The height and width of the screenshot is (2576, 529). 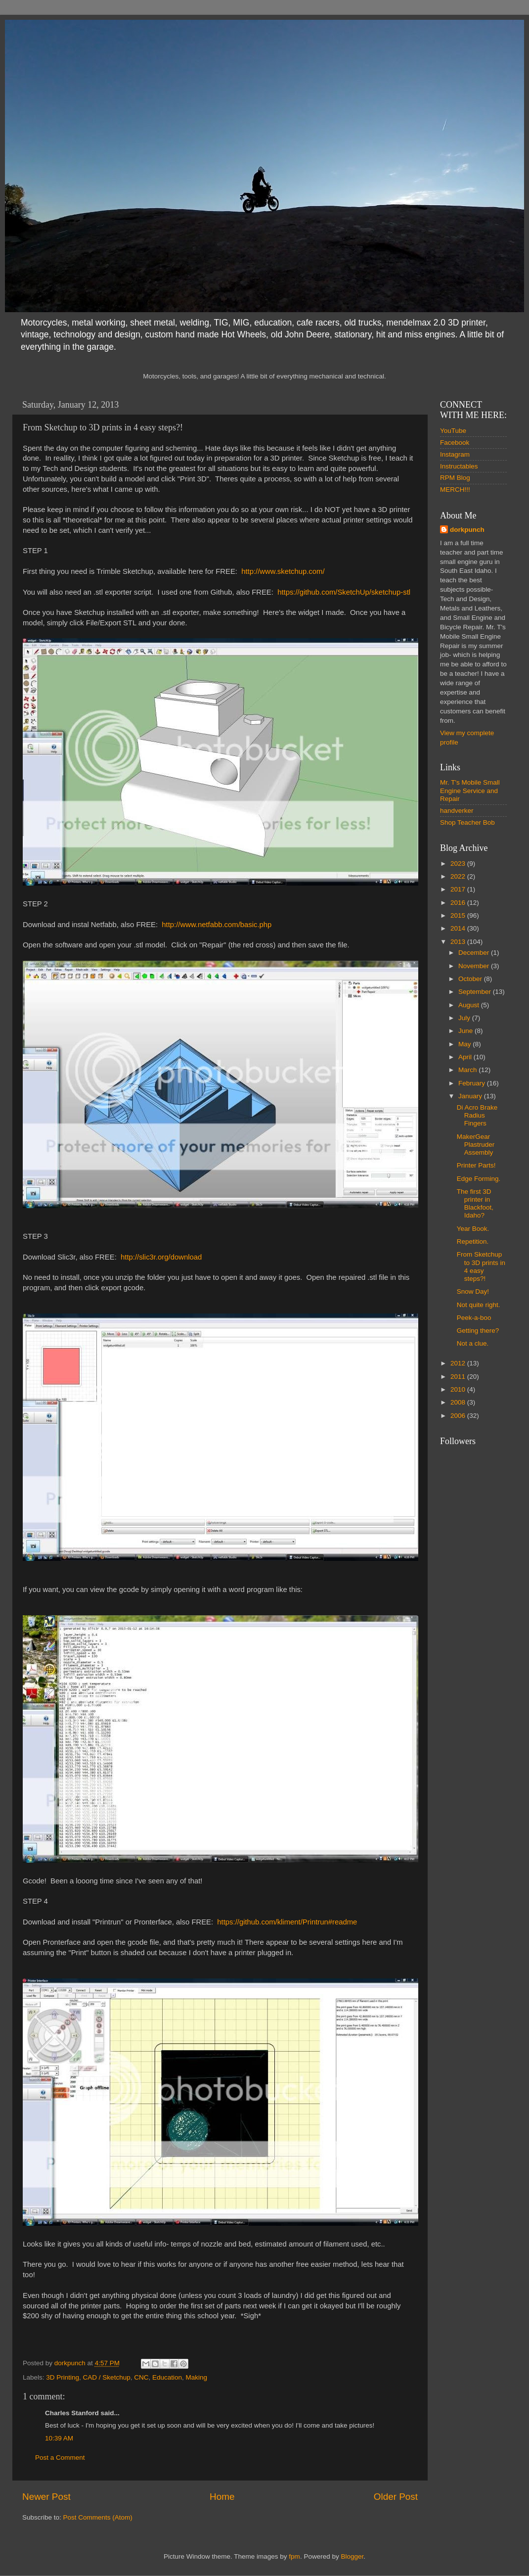 I want to click on Post a Comment, so click(x=60, y=2457).